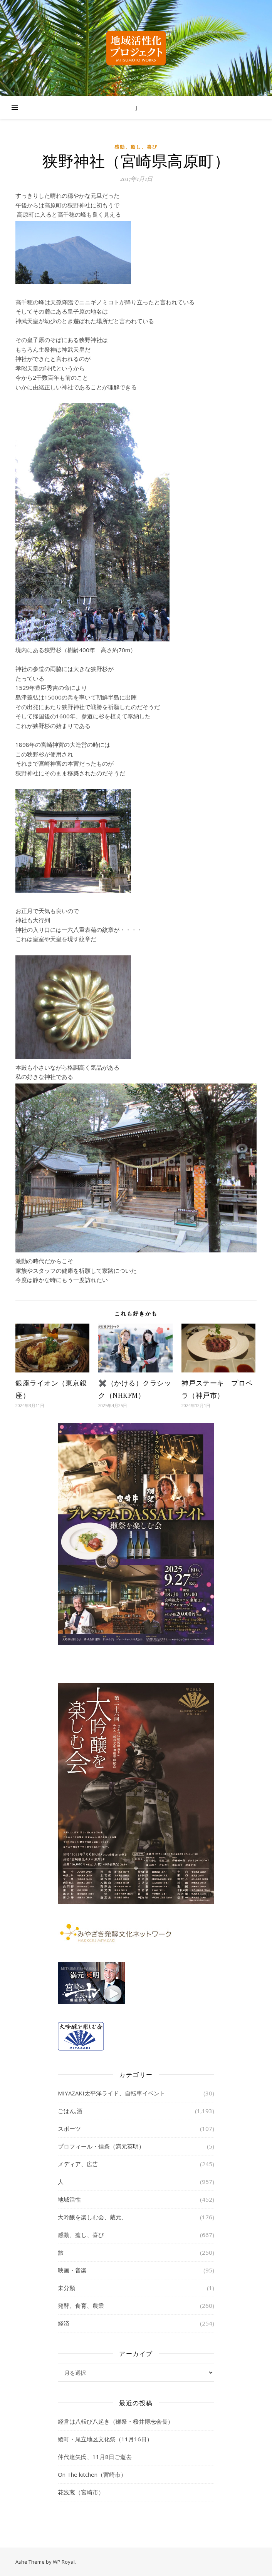 The image size is (272, 2576). I want to click on MIYAZAKI太平洋ライド、自転車イベント, so click(111, 2093).